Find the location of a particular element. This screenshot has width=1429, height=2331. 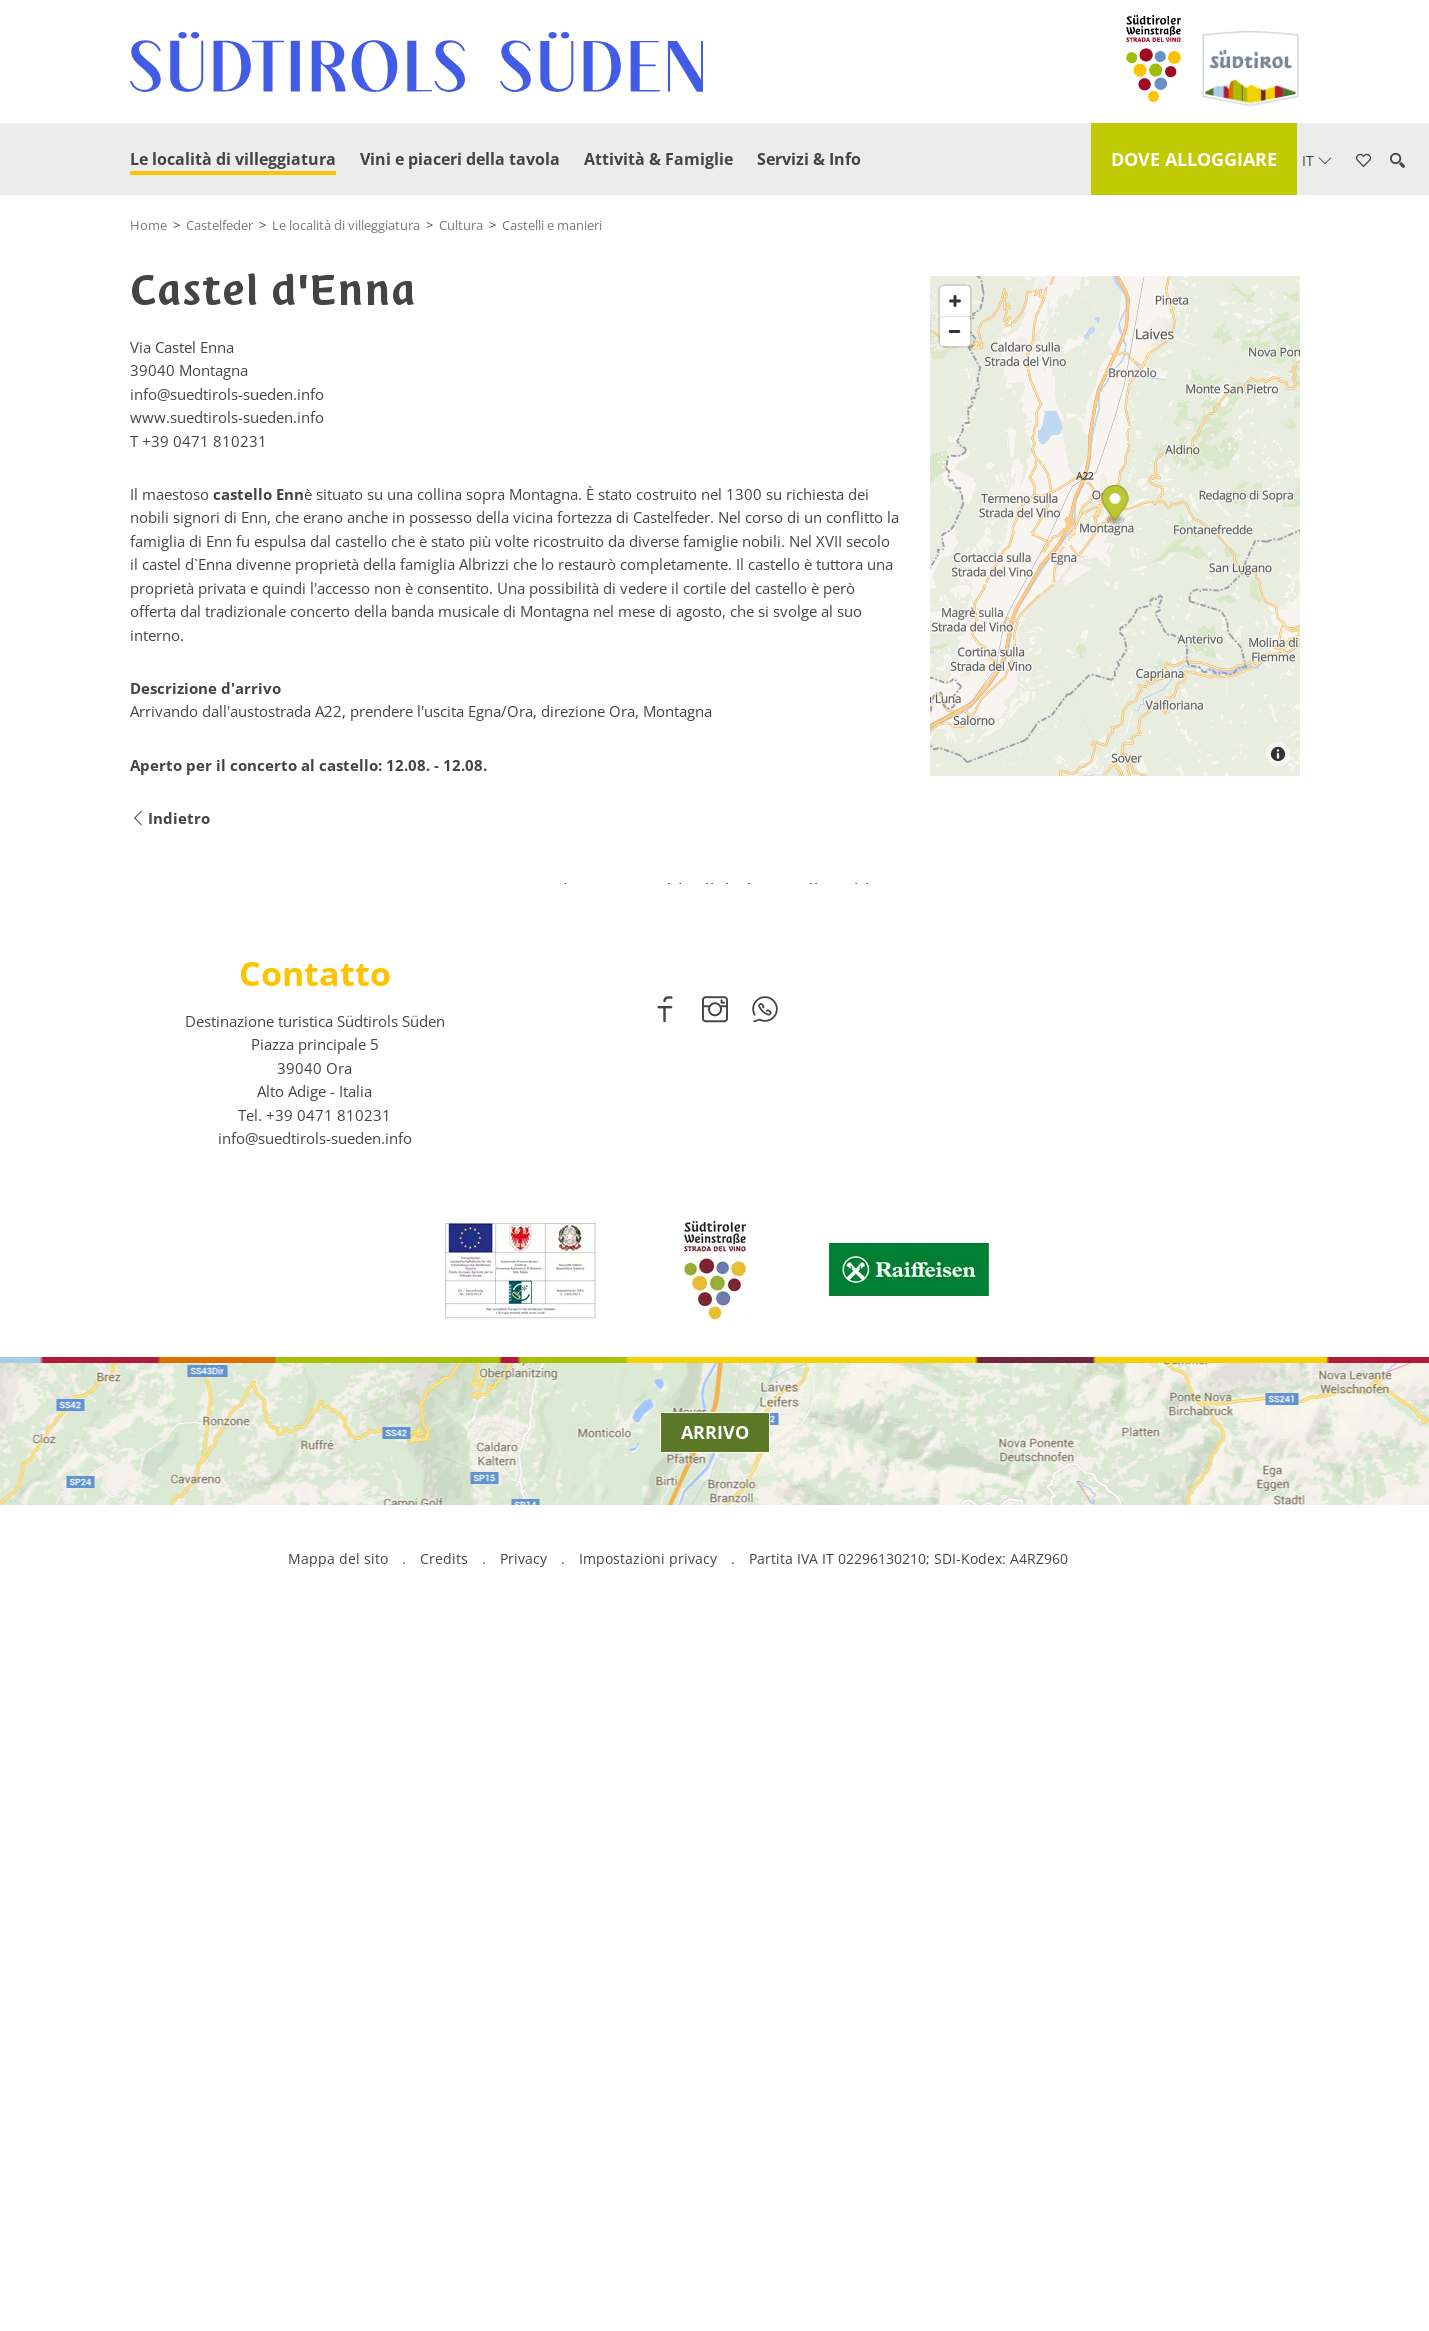

2 [button] is located at coordinates (727, 1535).